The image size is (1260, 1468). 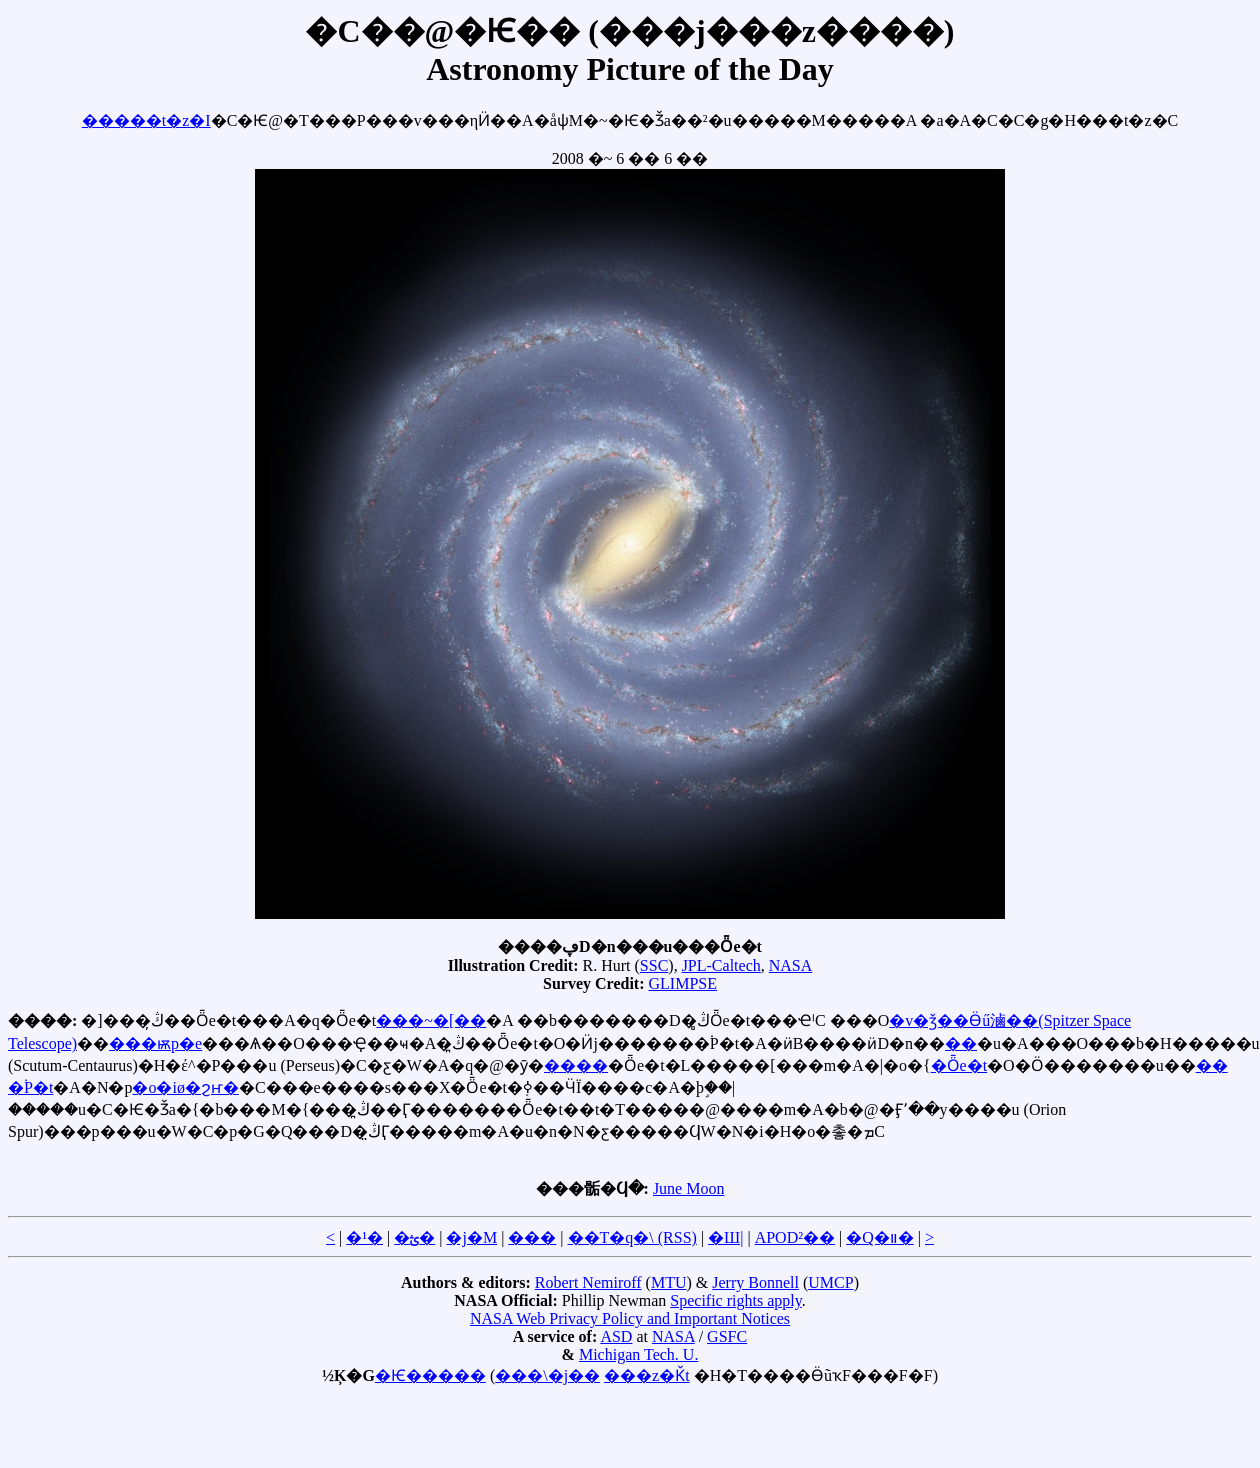 What do you see at coordinates (185, 1087) in the screenshot?
I see `�o�iø�ϩҥ�` at bounding box center [185, 1087].